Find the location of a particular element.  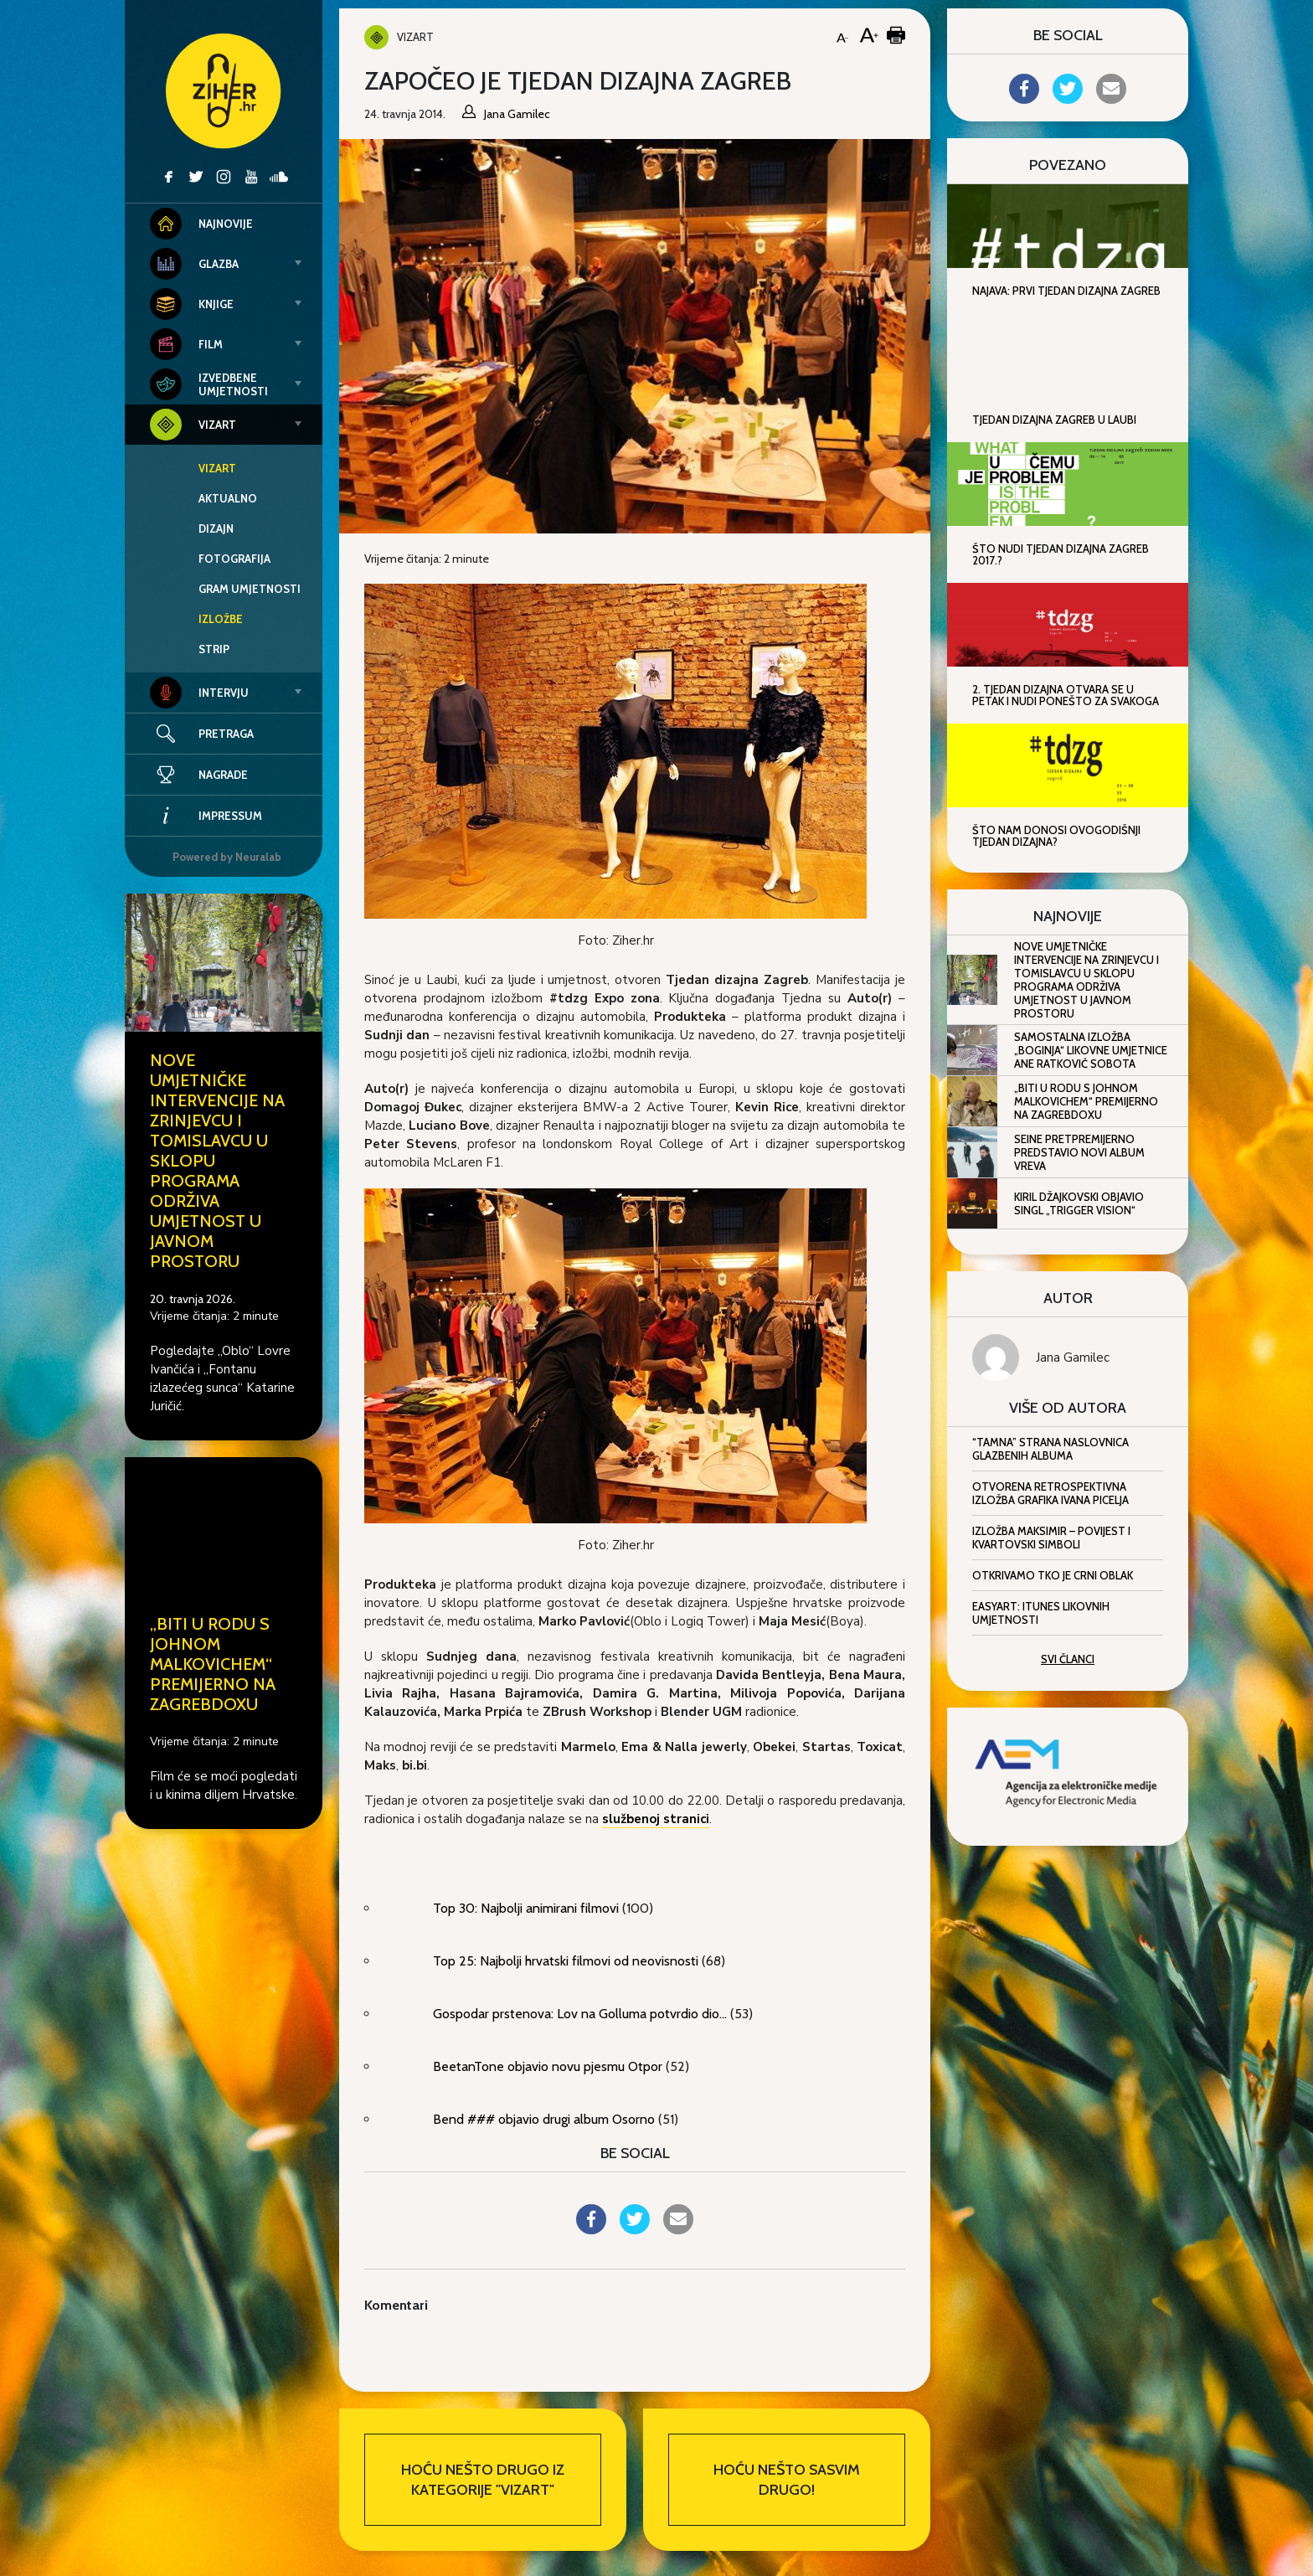

Powered by Neuralab is located at coordinates (226, 856).